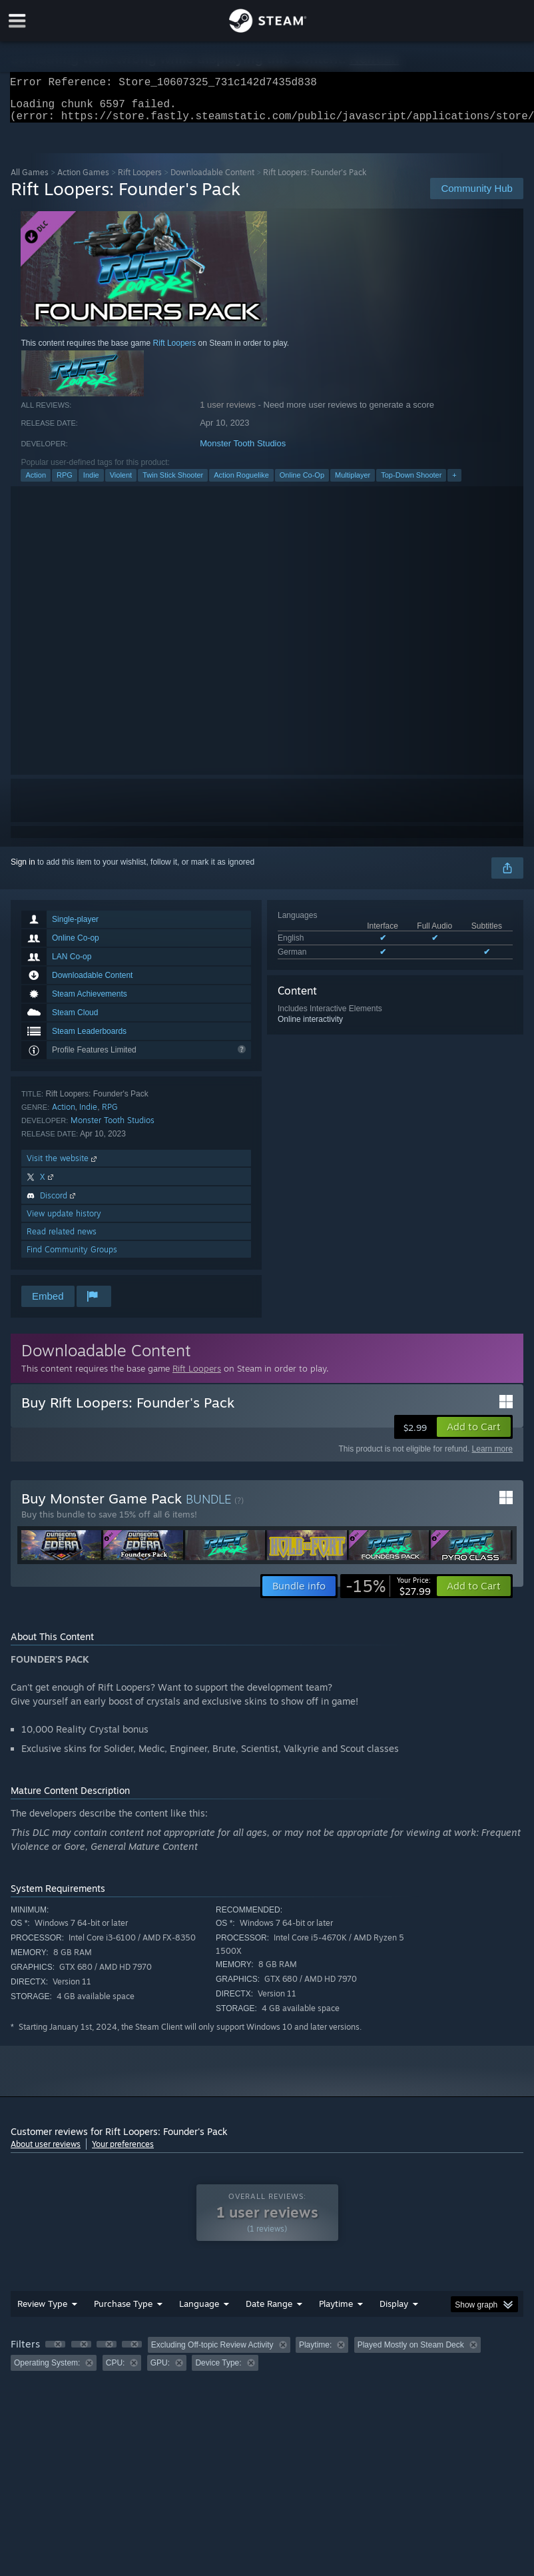 The height and width of the screenshot is (2576, 534). I want to click on [button], so click(473, 1435).